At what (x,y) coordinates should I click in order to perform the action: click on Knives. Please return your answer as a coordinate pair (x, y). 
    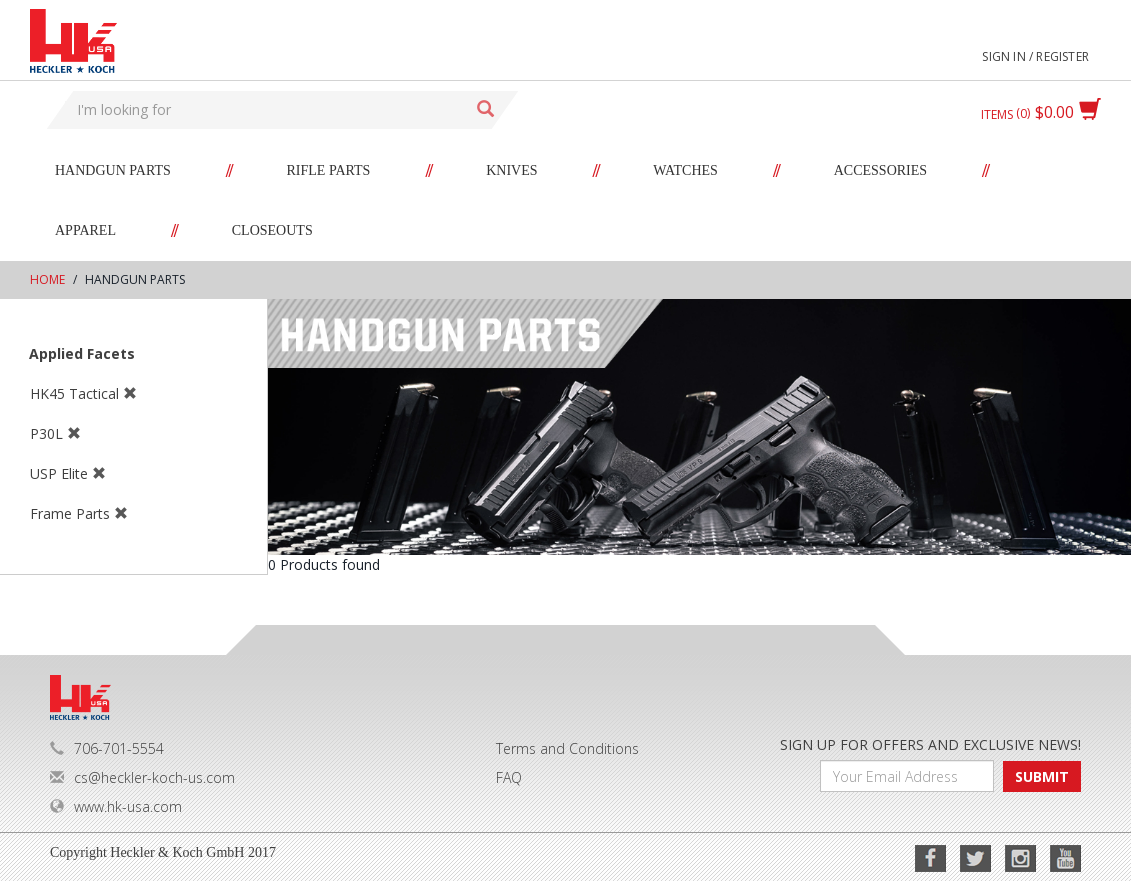
    Looking at the image, I should click on (511, 170).